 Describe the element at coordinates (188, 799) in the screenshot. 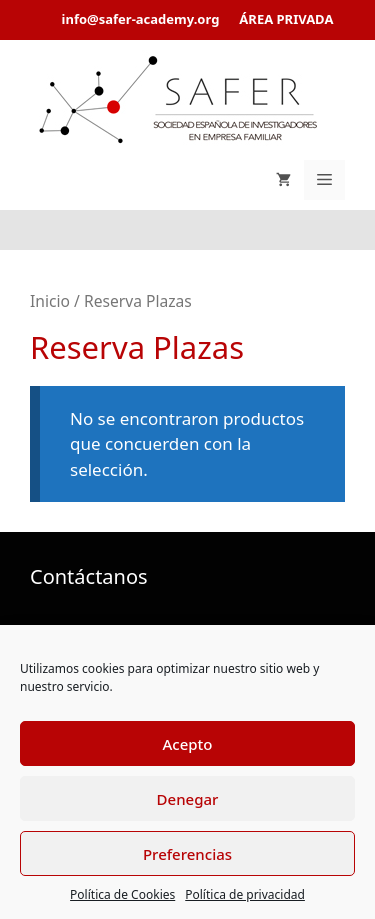

I see `Denegar` at that location.